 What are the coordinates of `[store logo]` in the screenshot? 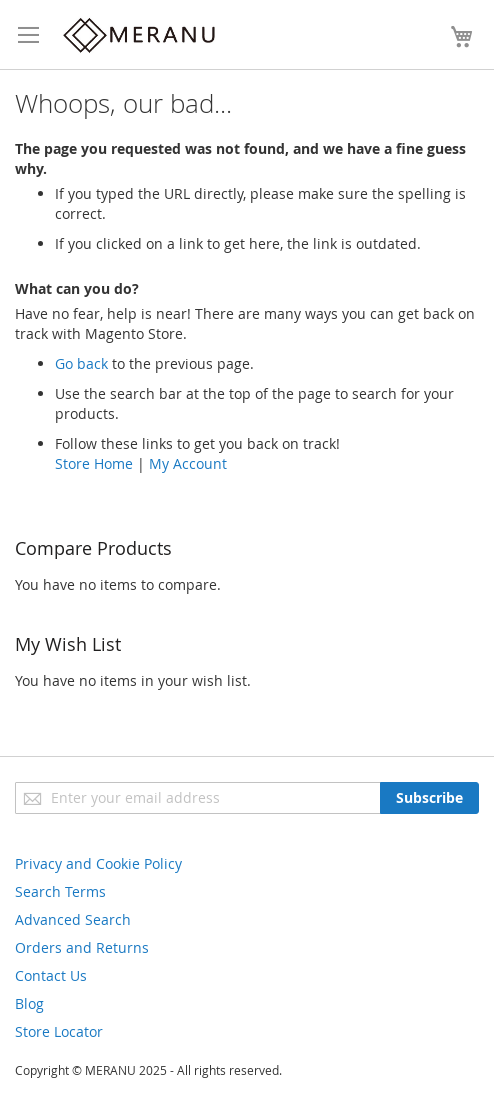 It's located at (140, 34).